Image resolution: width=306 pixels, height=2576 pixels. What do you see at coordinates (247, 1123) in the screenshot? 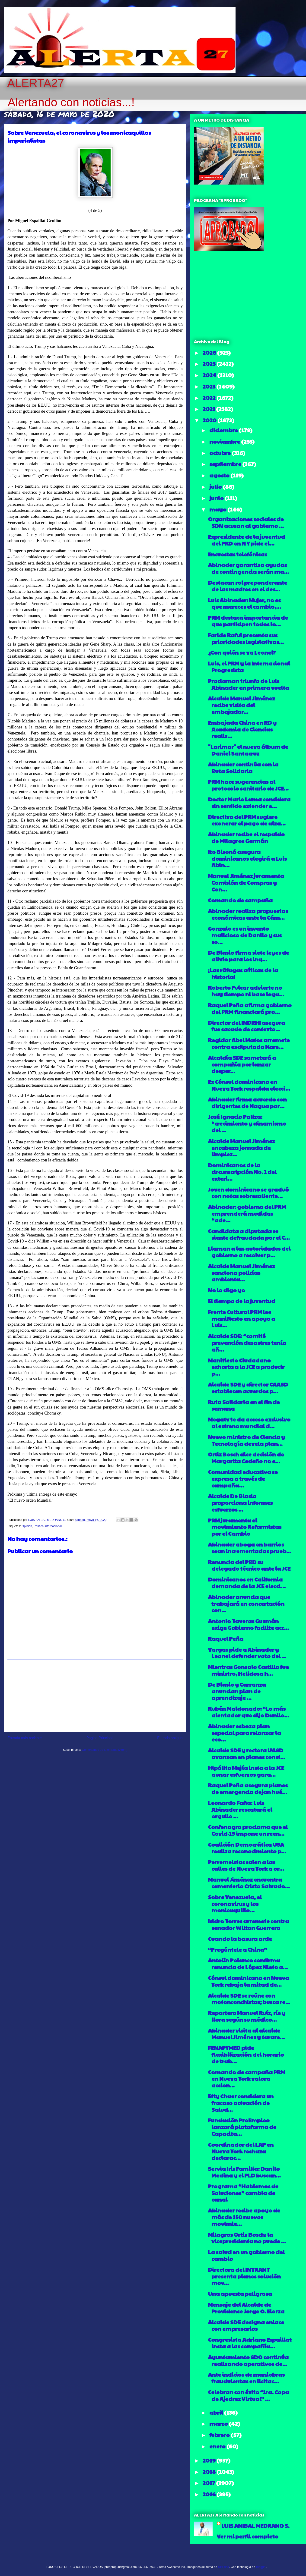
I see `José Ignacio Paliza: “crecimiento y dinamismo del ...` at bounding box center [247, 1123].